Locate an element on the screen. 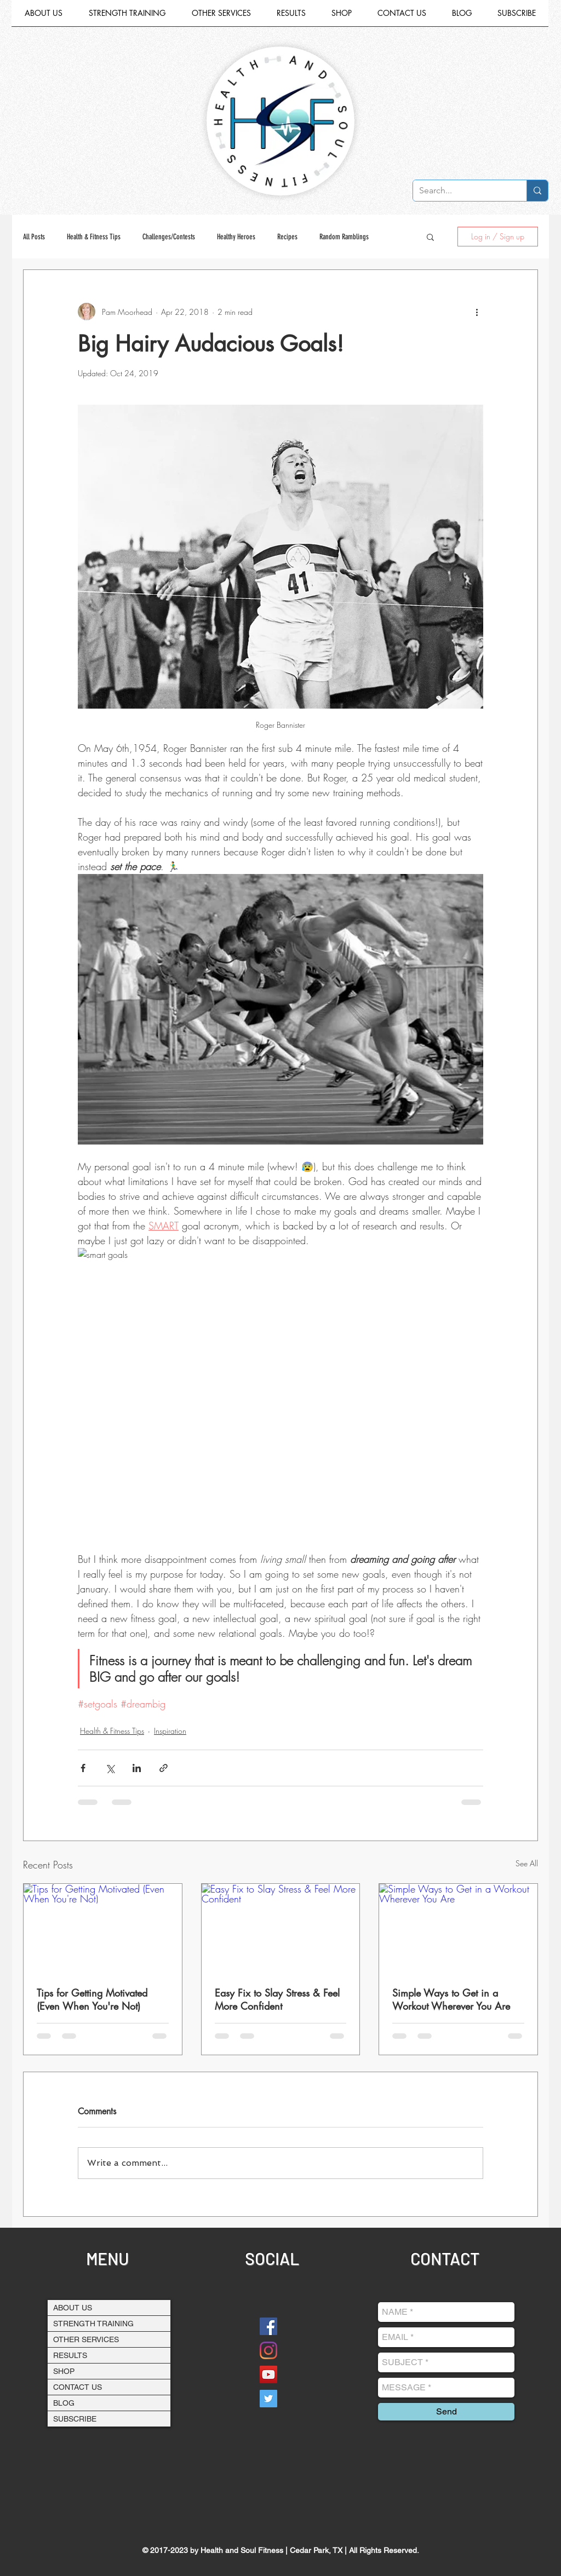  [Instagram] is located at coordinates (268, 2350).